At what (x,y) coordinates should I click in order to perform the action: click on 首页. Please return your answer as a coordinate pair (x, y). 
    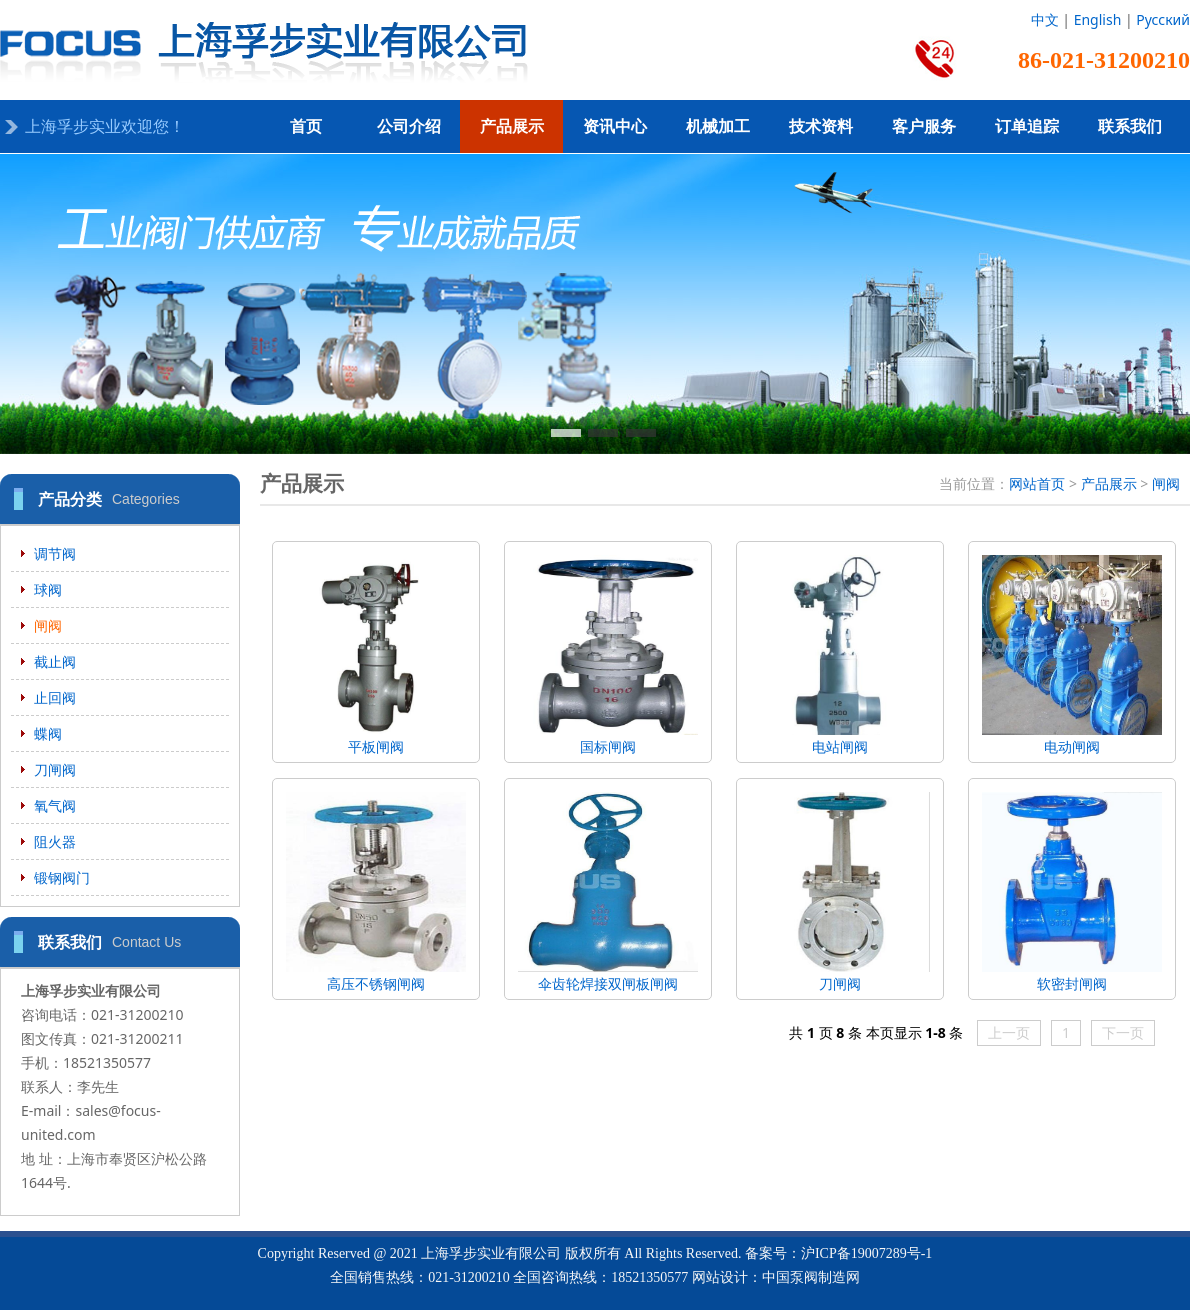
    Looking at the image, I should click on (306, 126).